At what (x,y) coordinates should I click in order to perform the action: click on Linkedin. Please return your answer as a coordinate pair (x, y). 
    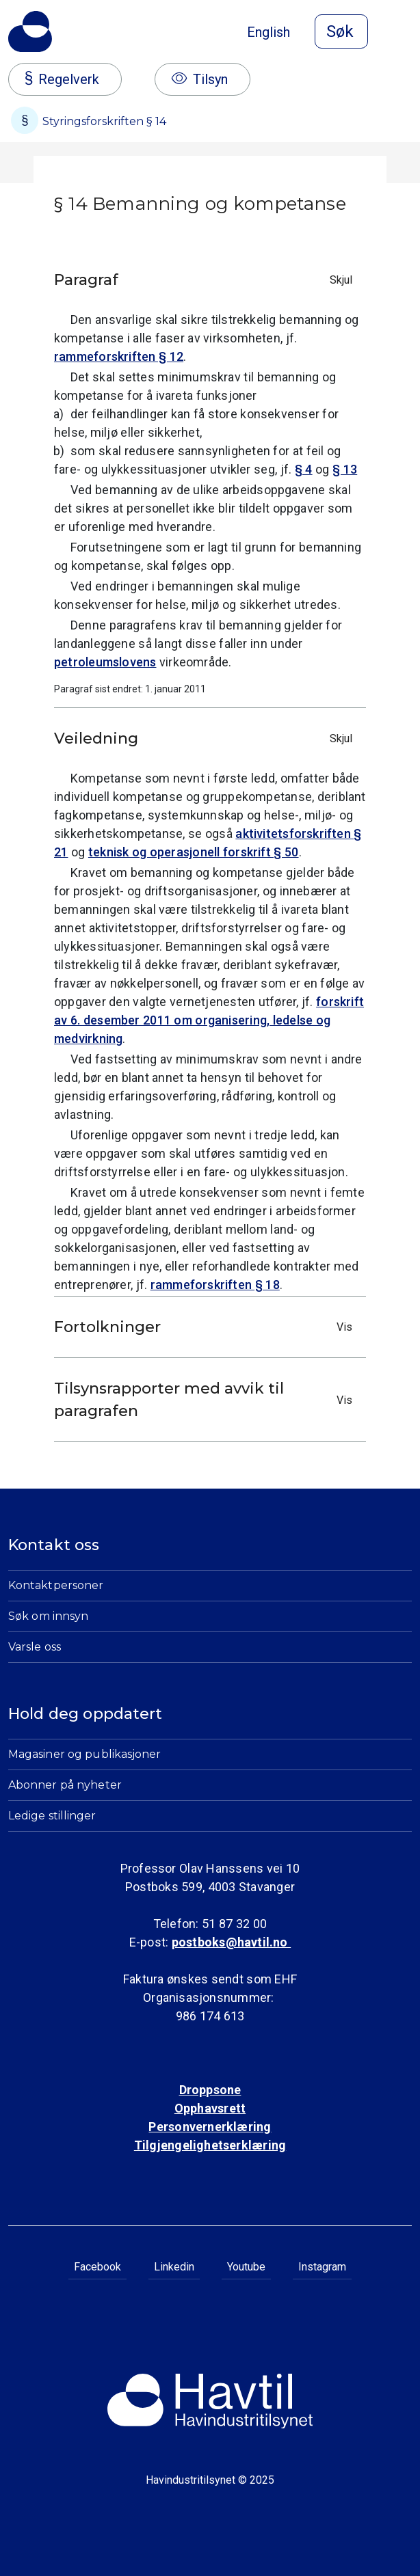
    Looking at the image, I should click on (174, 2266).